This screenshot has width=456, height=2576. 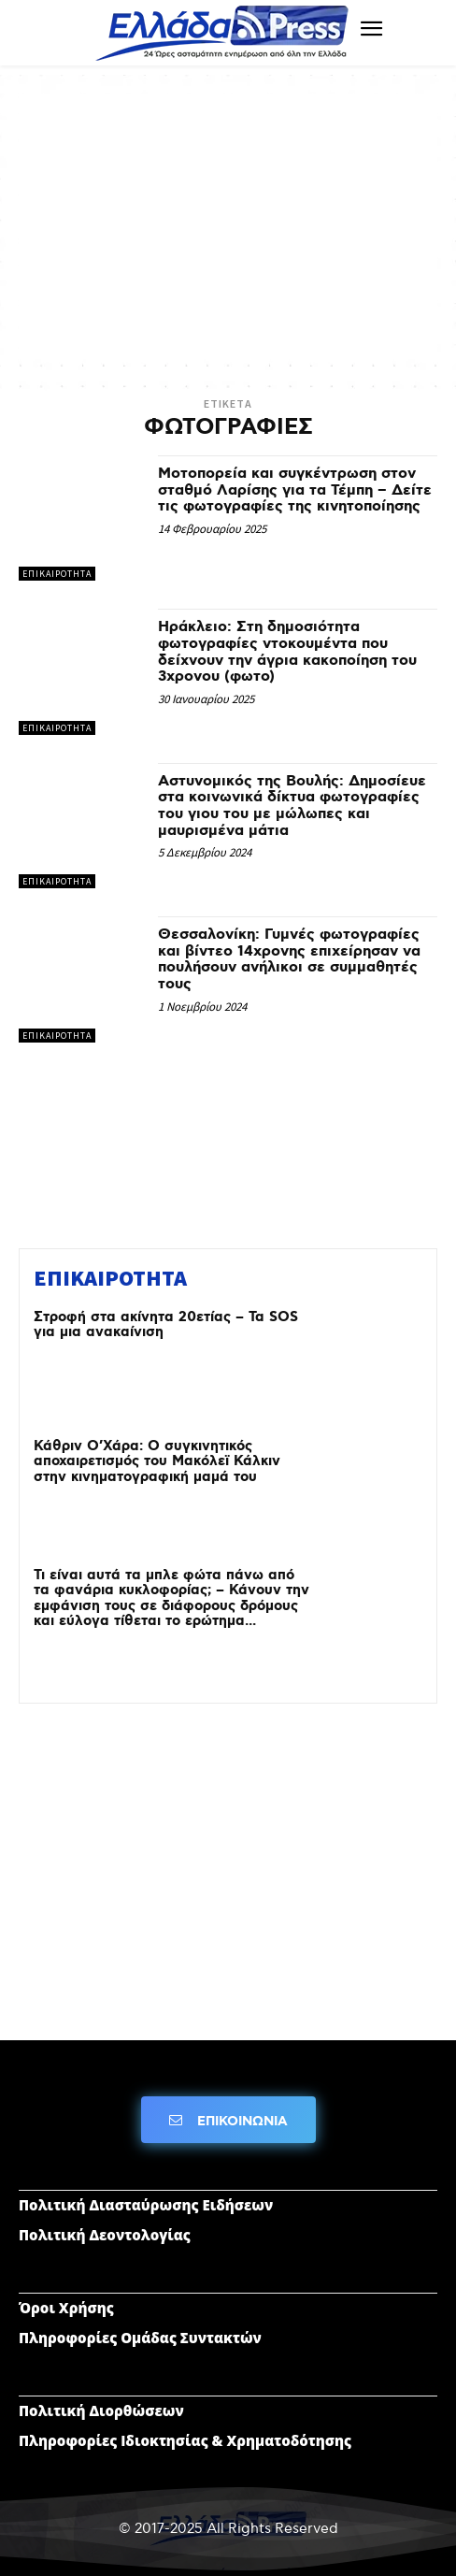 I want to click on Όροι Χρήσης, so click(x=66, y=2307).